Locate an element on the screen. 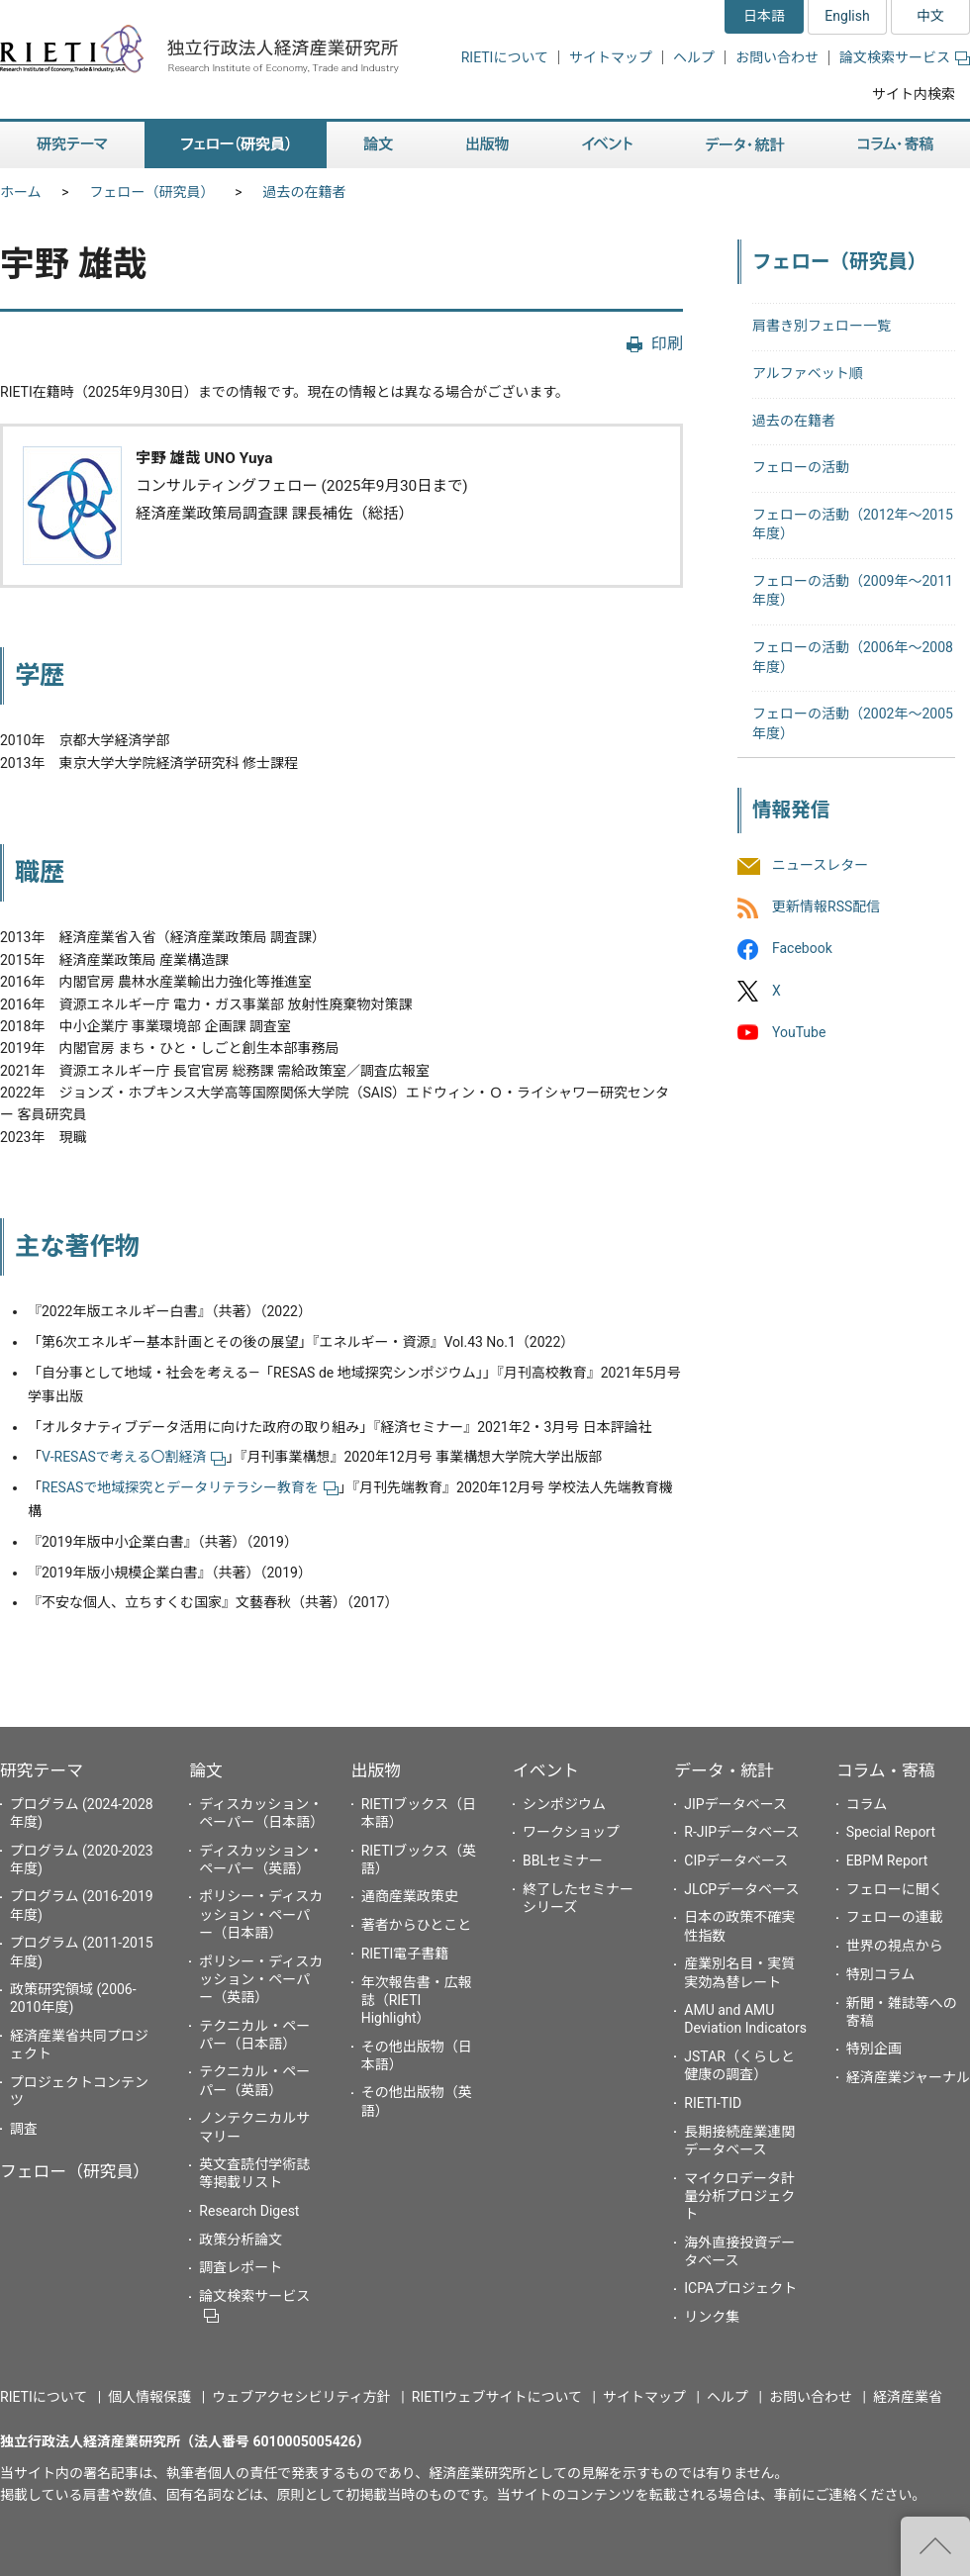 Image resolution: width=970 pixels, height=2576 pixels. CIPデータベース is located at coordinates (736, 1860).